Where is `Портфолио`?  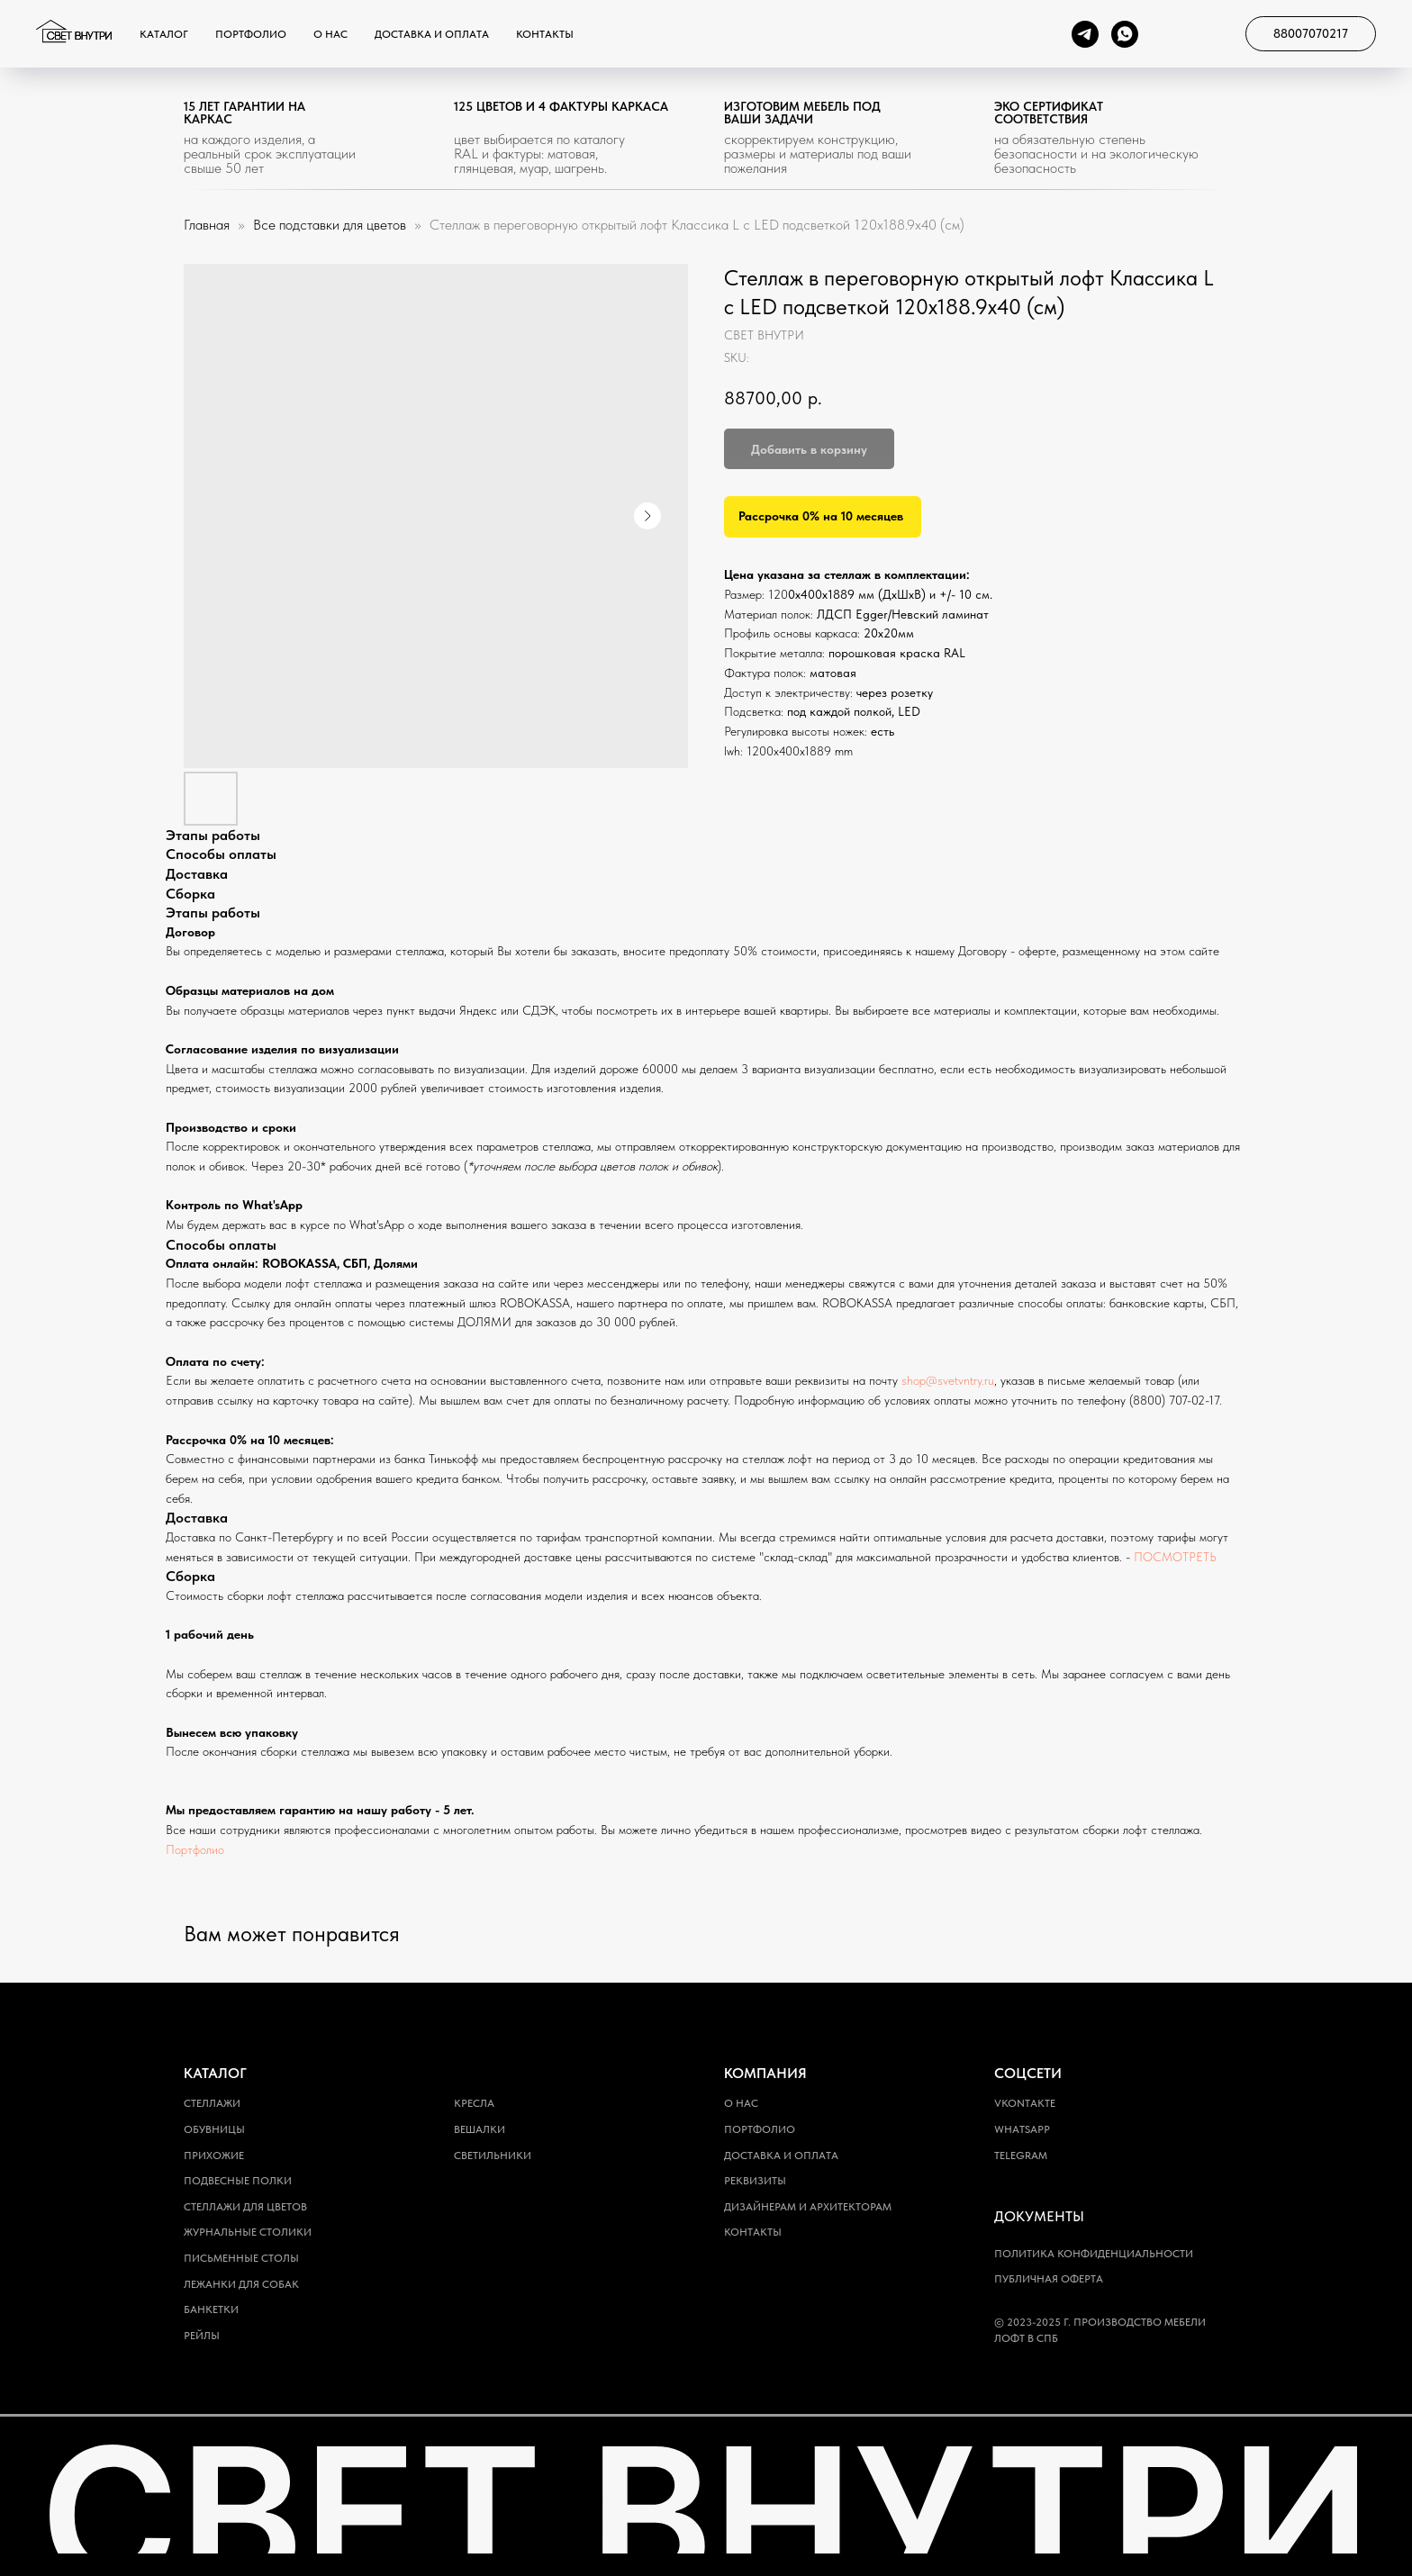 Портфолио is located at coordinates (250, 34).